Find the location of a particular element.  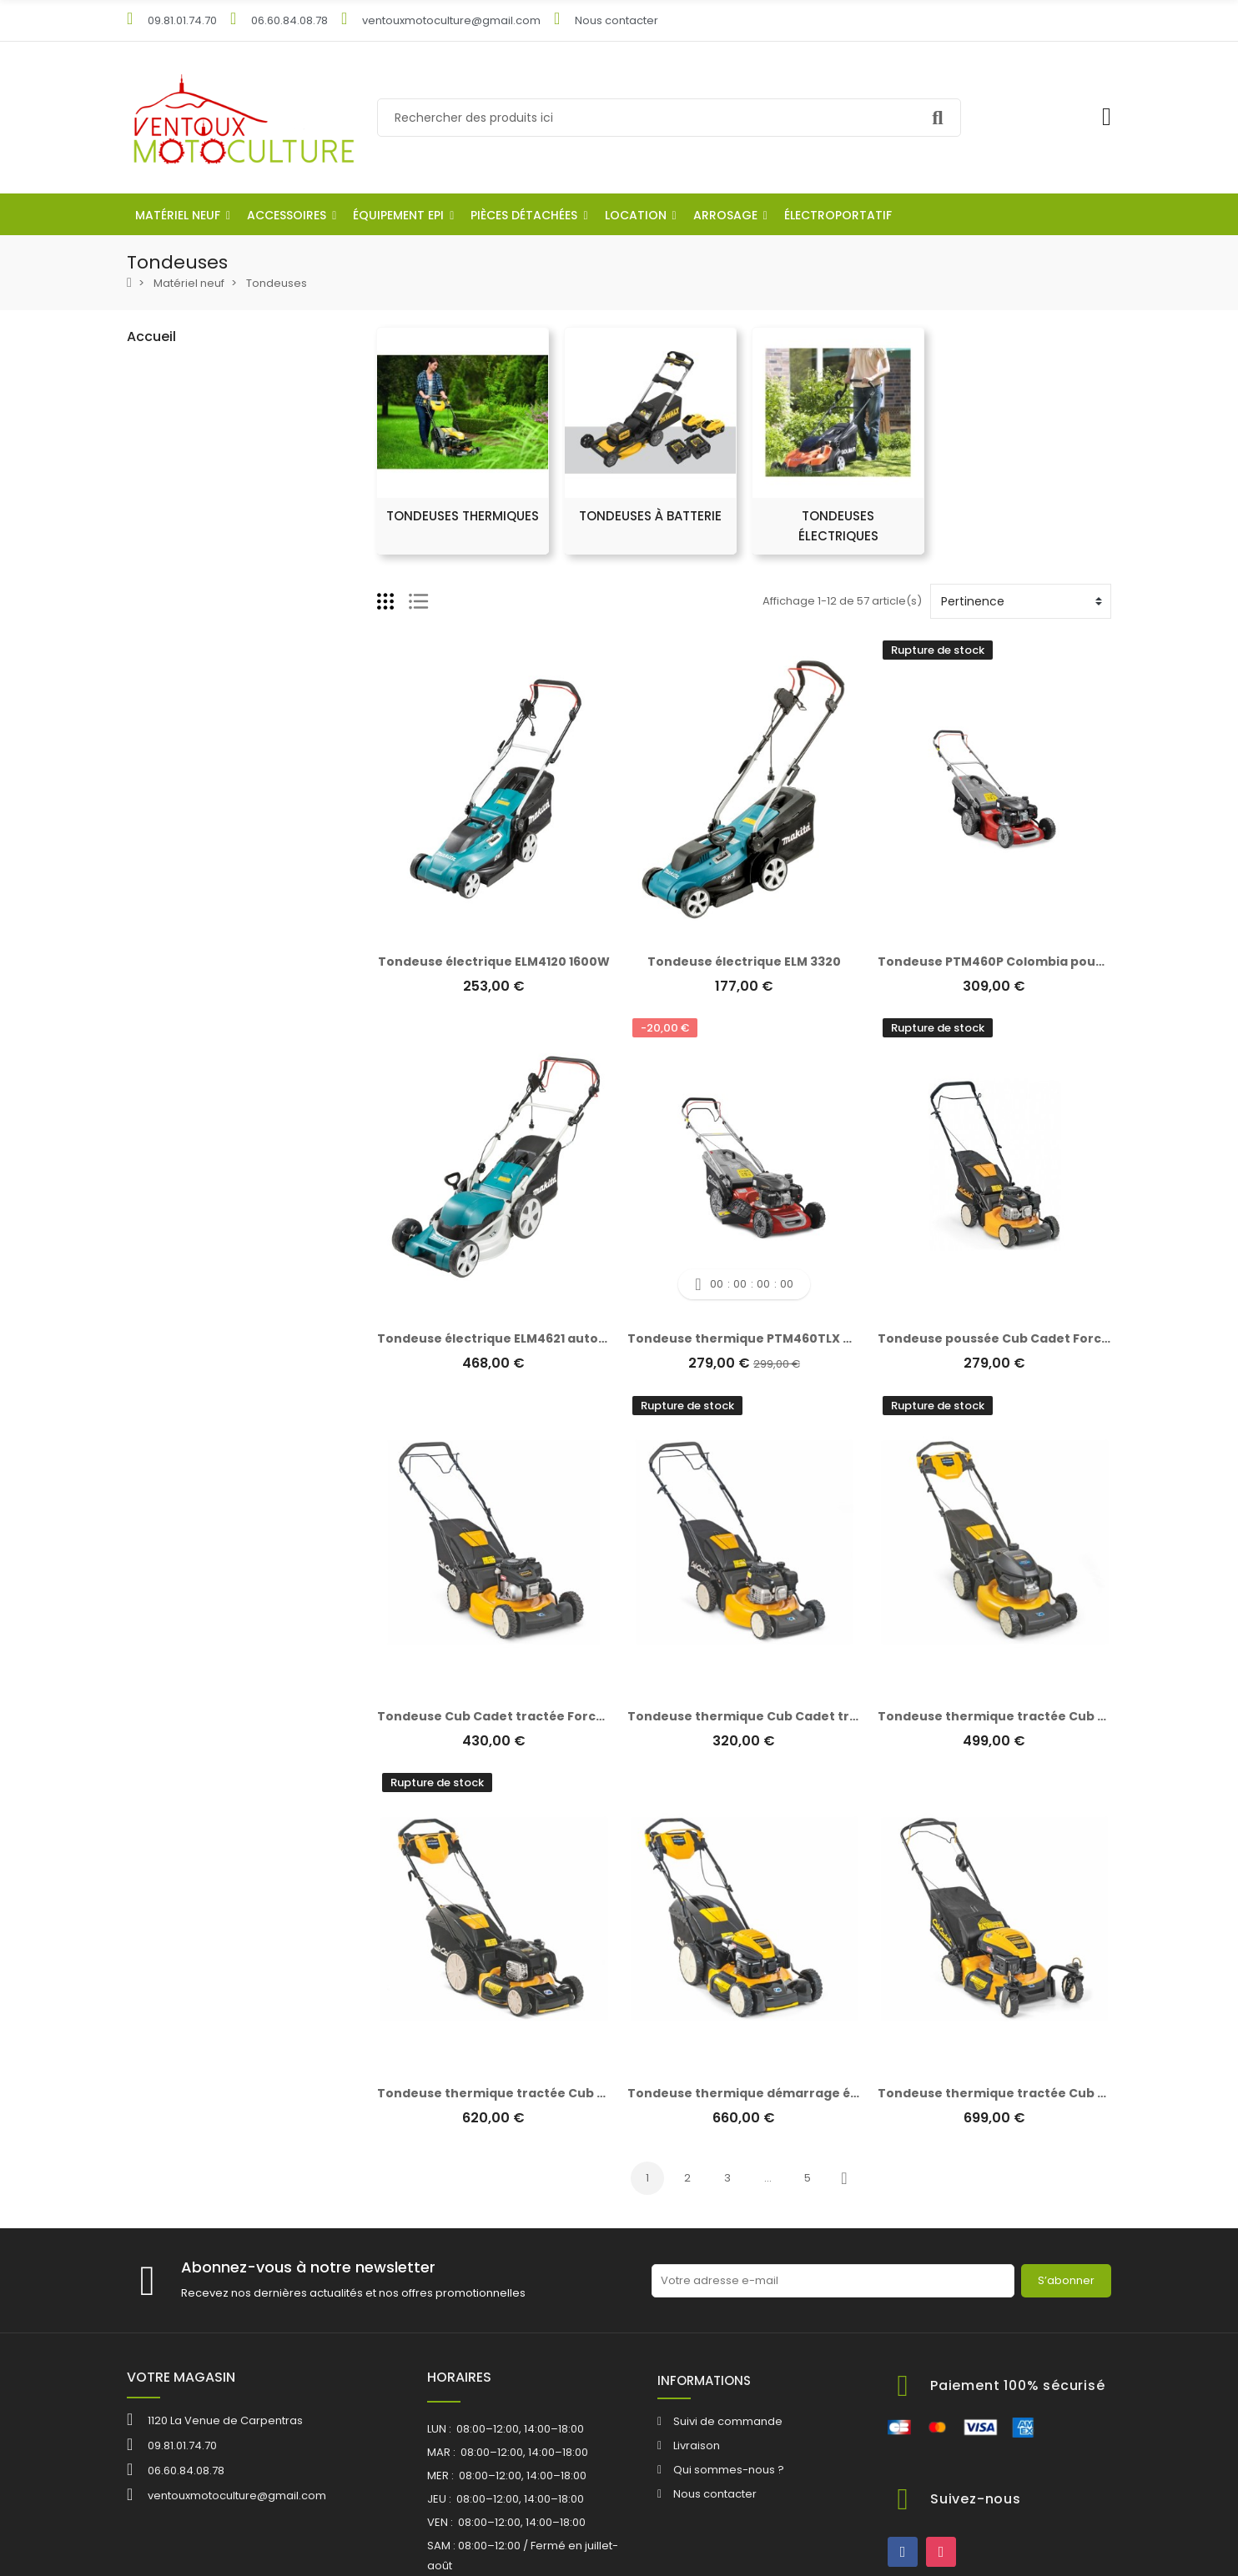

Sécateurs électriques is located at coordinates (208, 823).